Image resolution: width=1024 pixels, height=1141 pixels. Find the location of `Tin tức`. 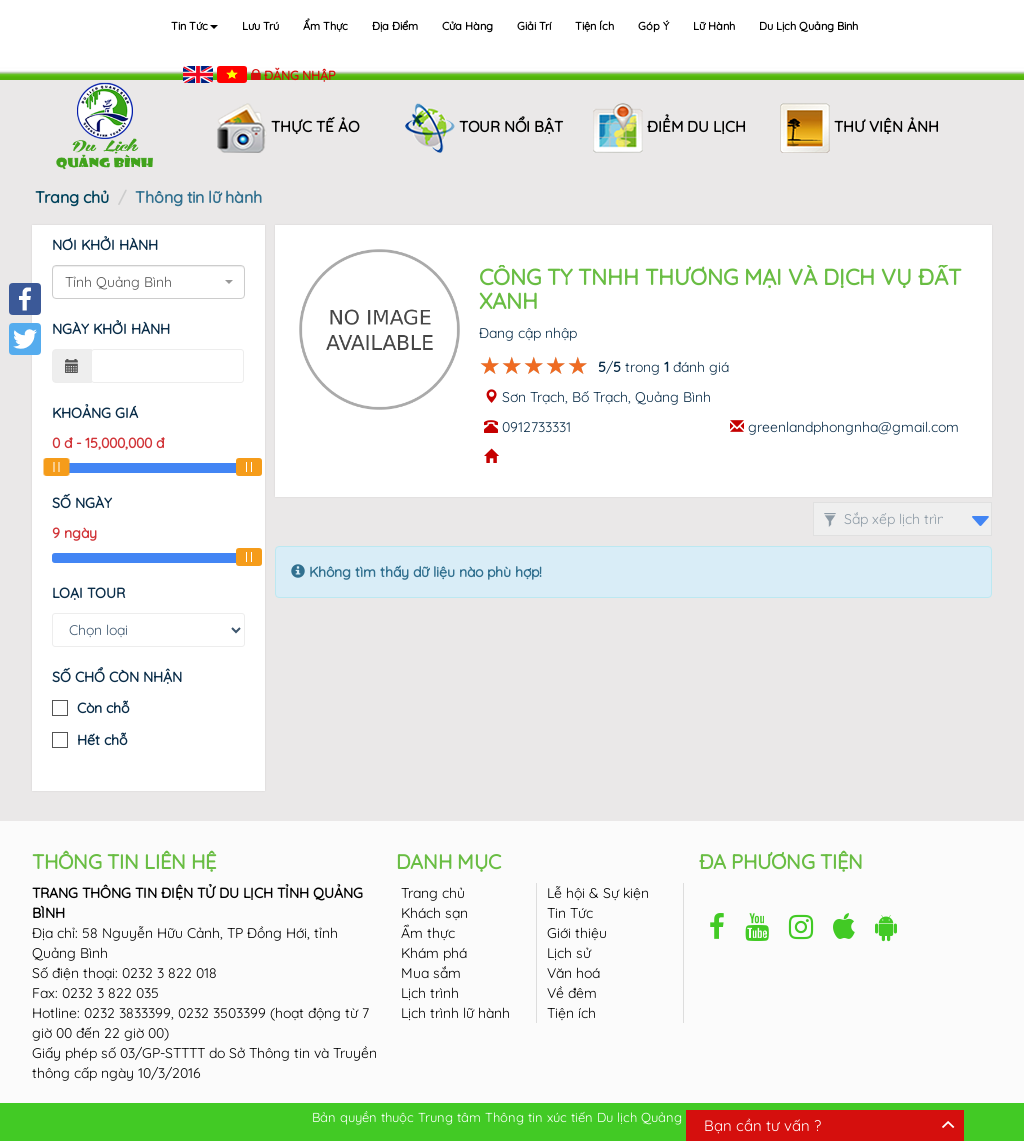

Tin tức is located at coordinates (194, 26).